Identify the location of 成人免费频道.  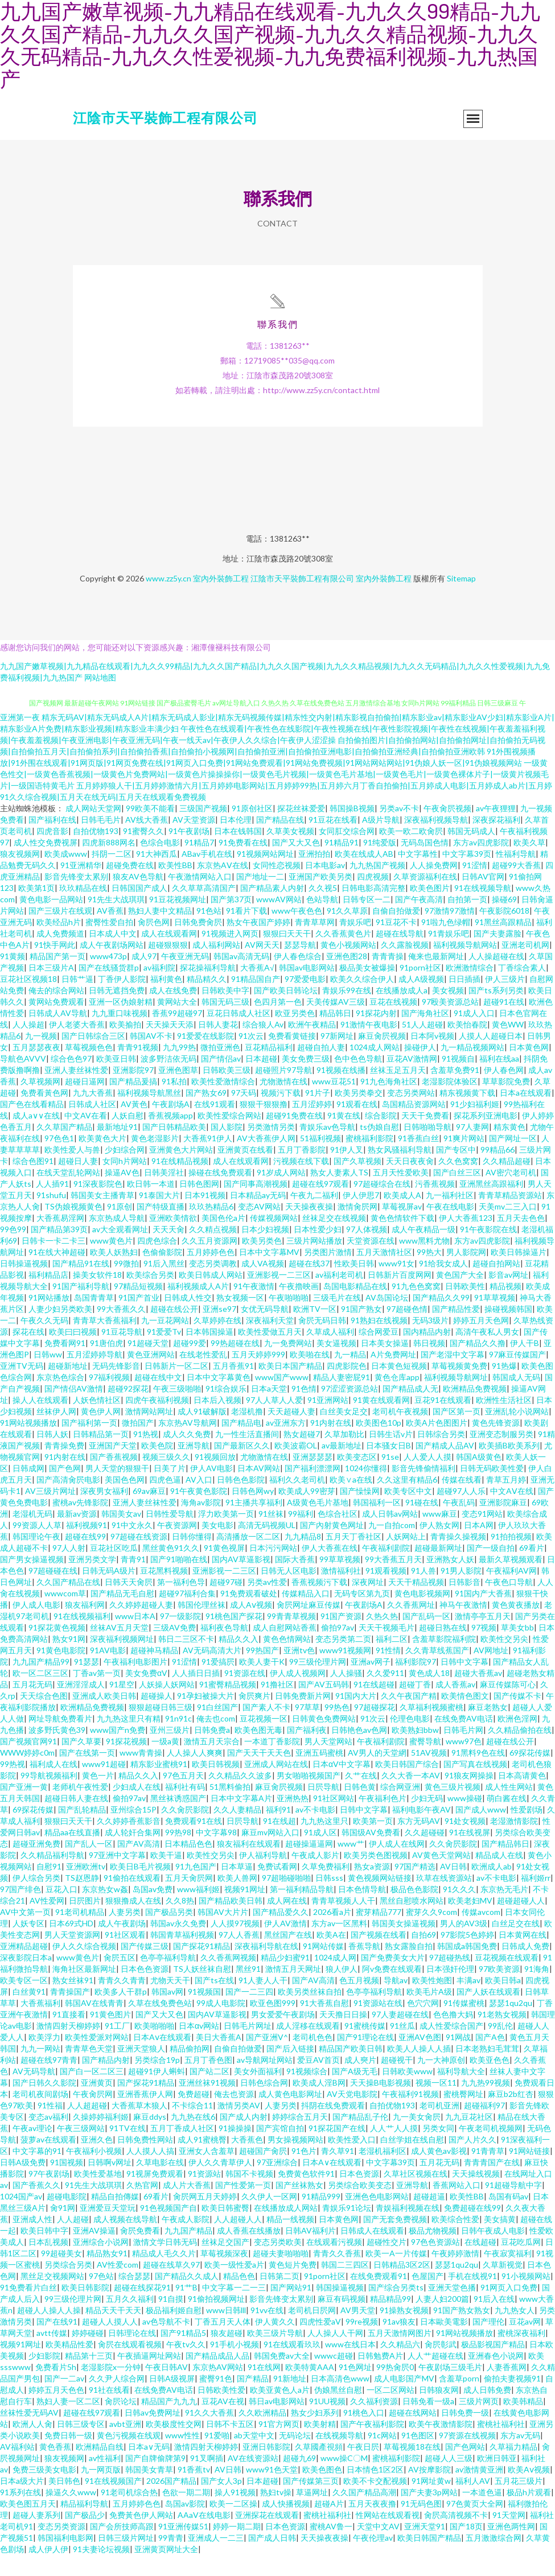
(60, 954).